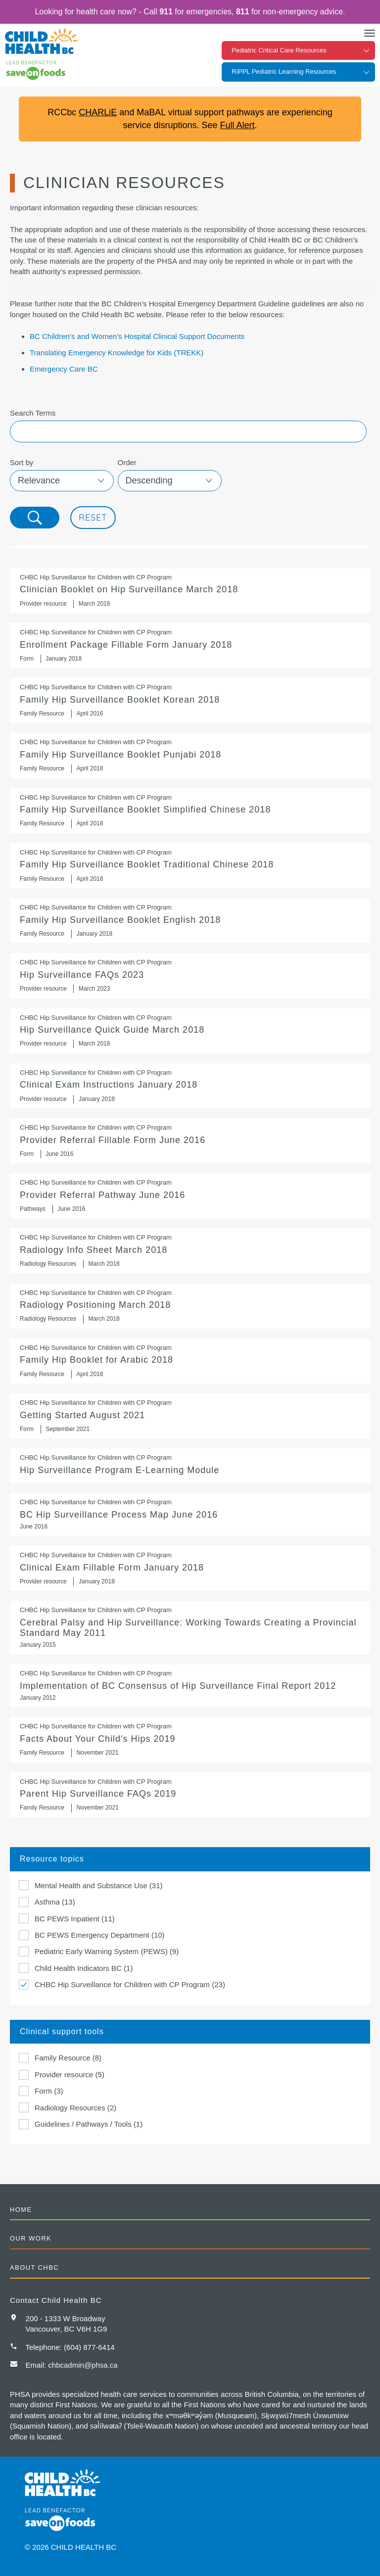 The image size is (380, 2576). Describe the element at coordinates (190, 1030) in the screenshot. I see `Hip Surveillance Quick Guide March 2018` at that location.